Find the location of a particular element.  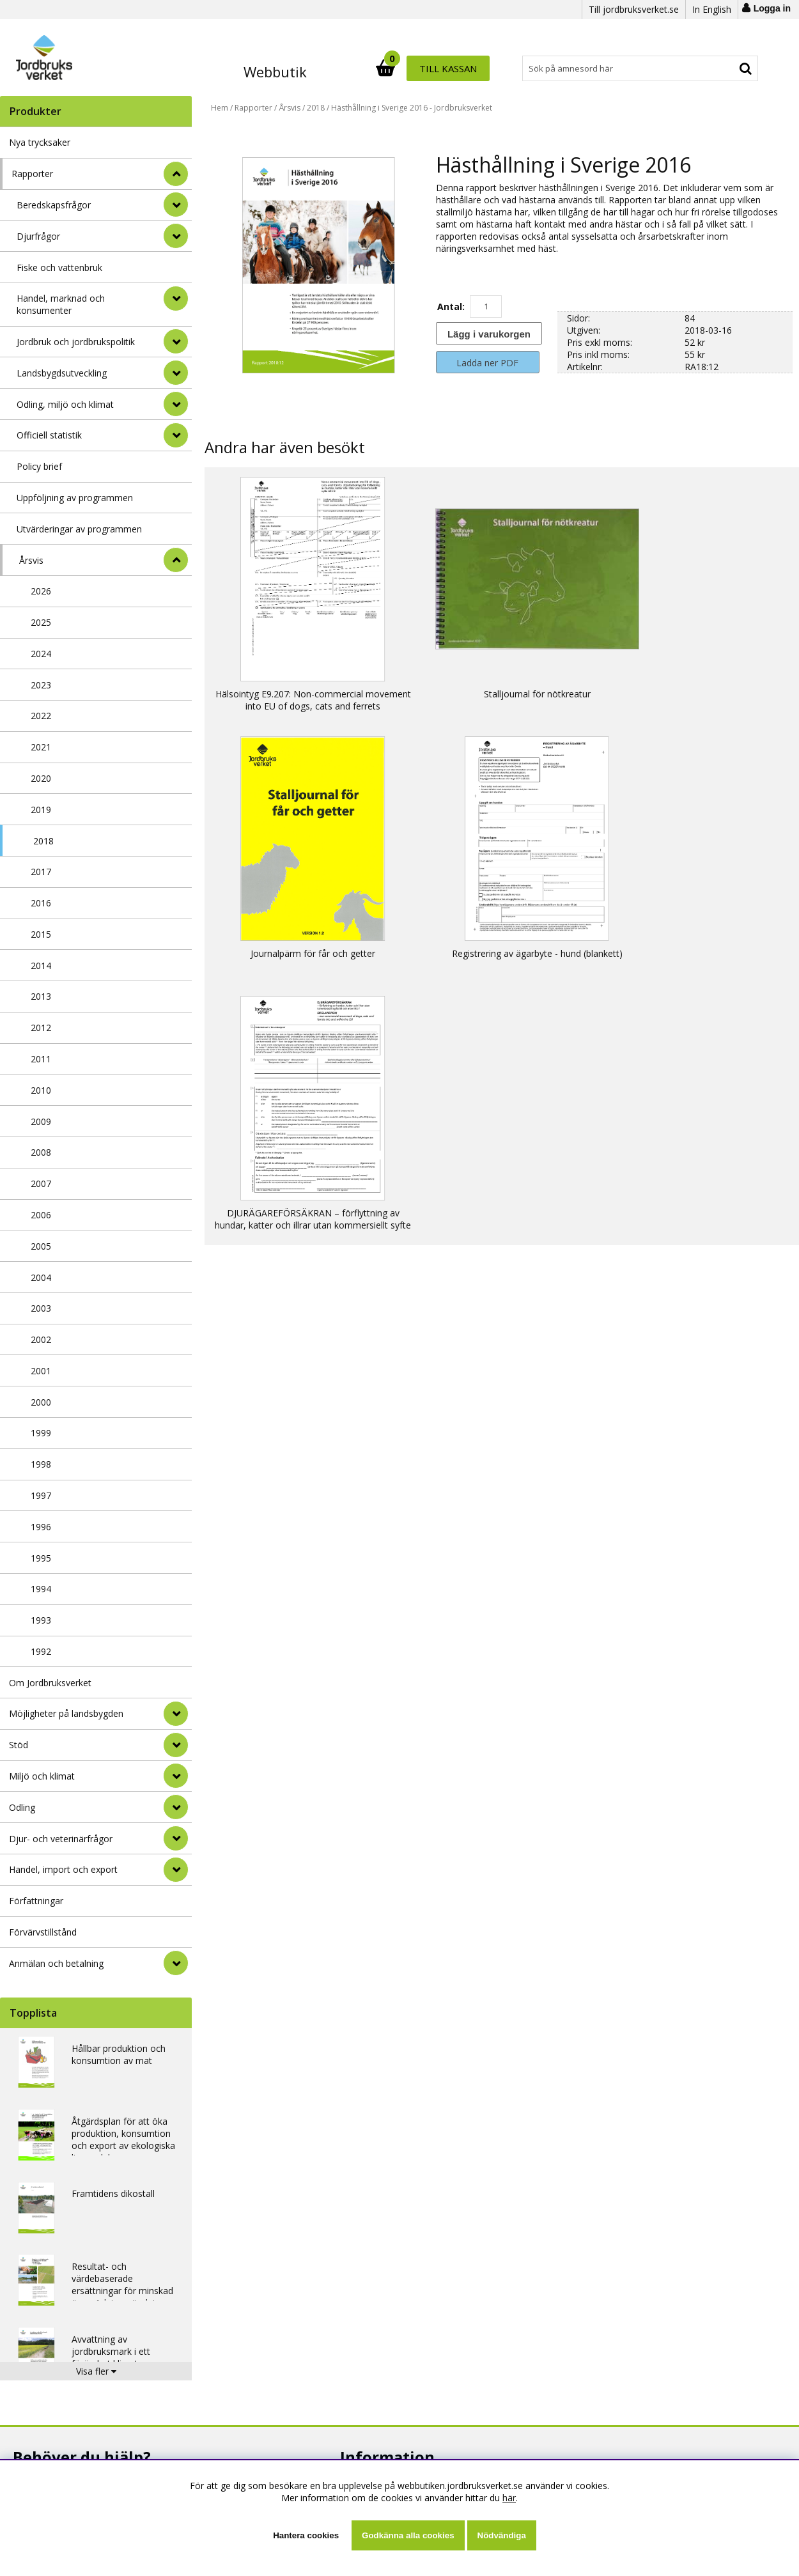

Landsbygdsutveckling is located at coordinates (62, 373).